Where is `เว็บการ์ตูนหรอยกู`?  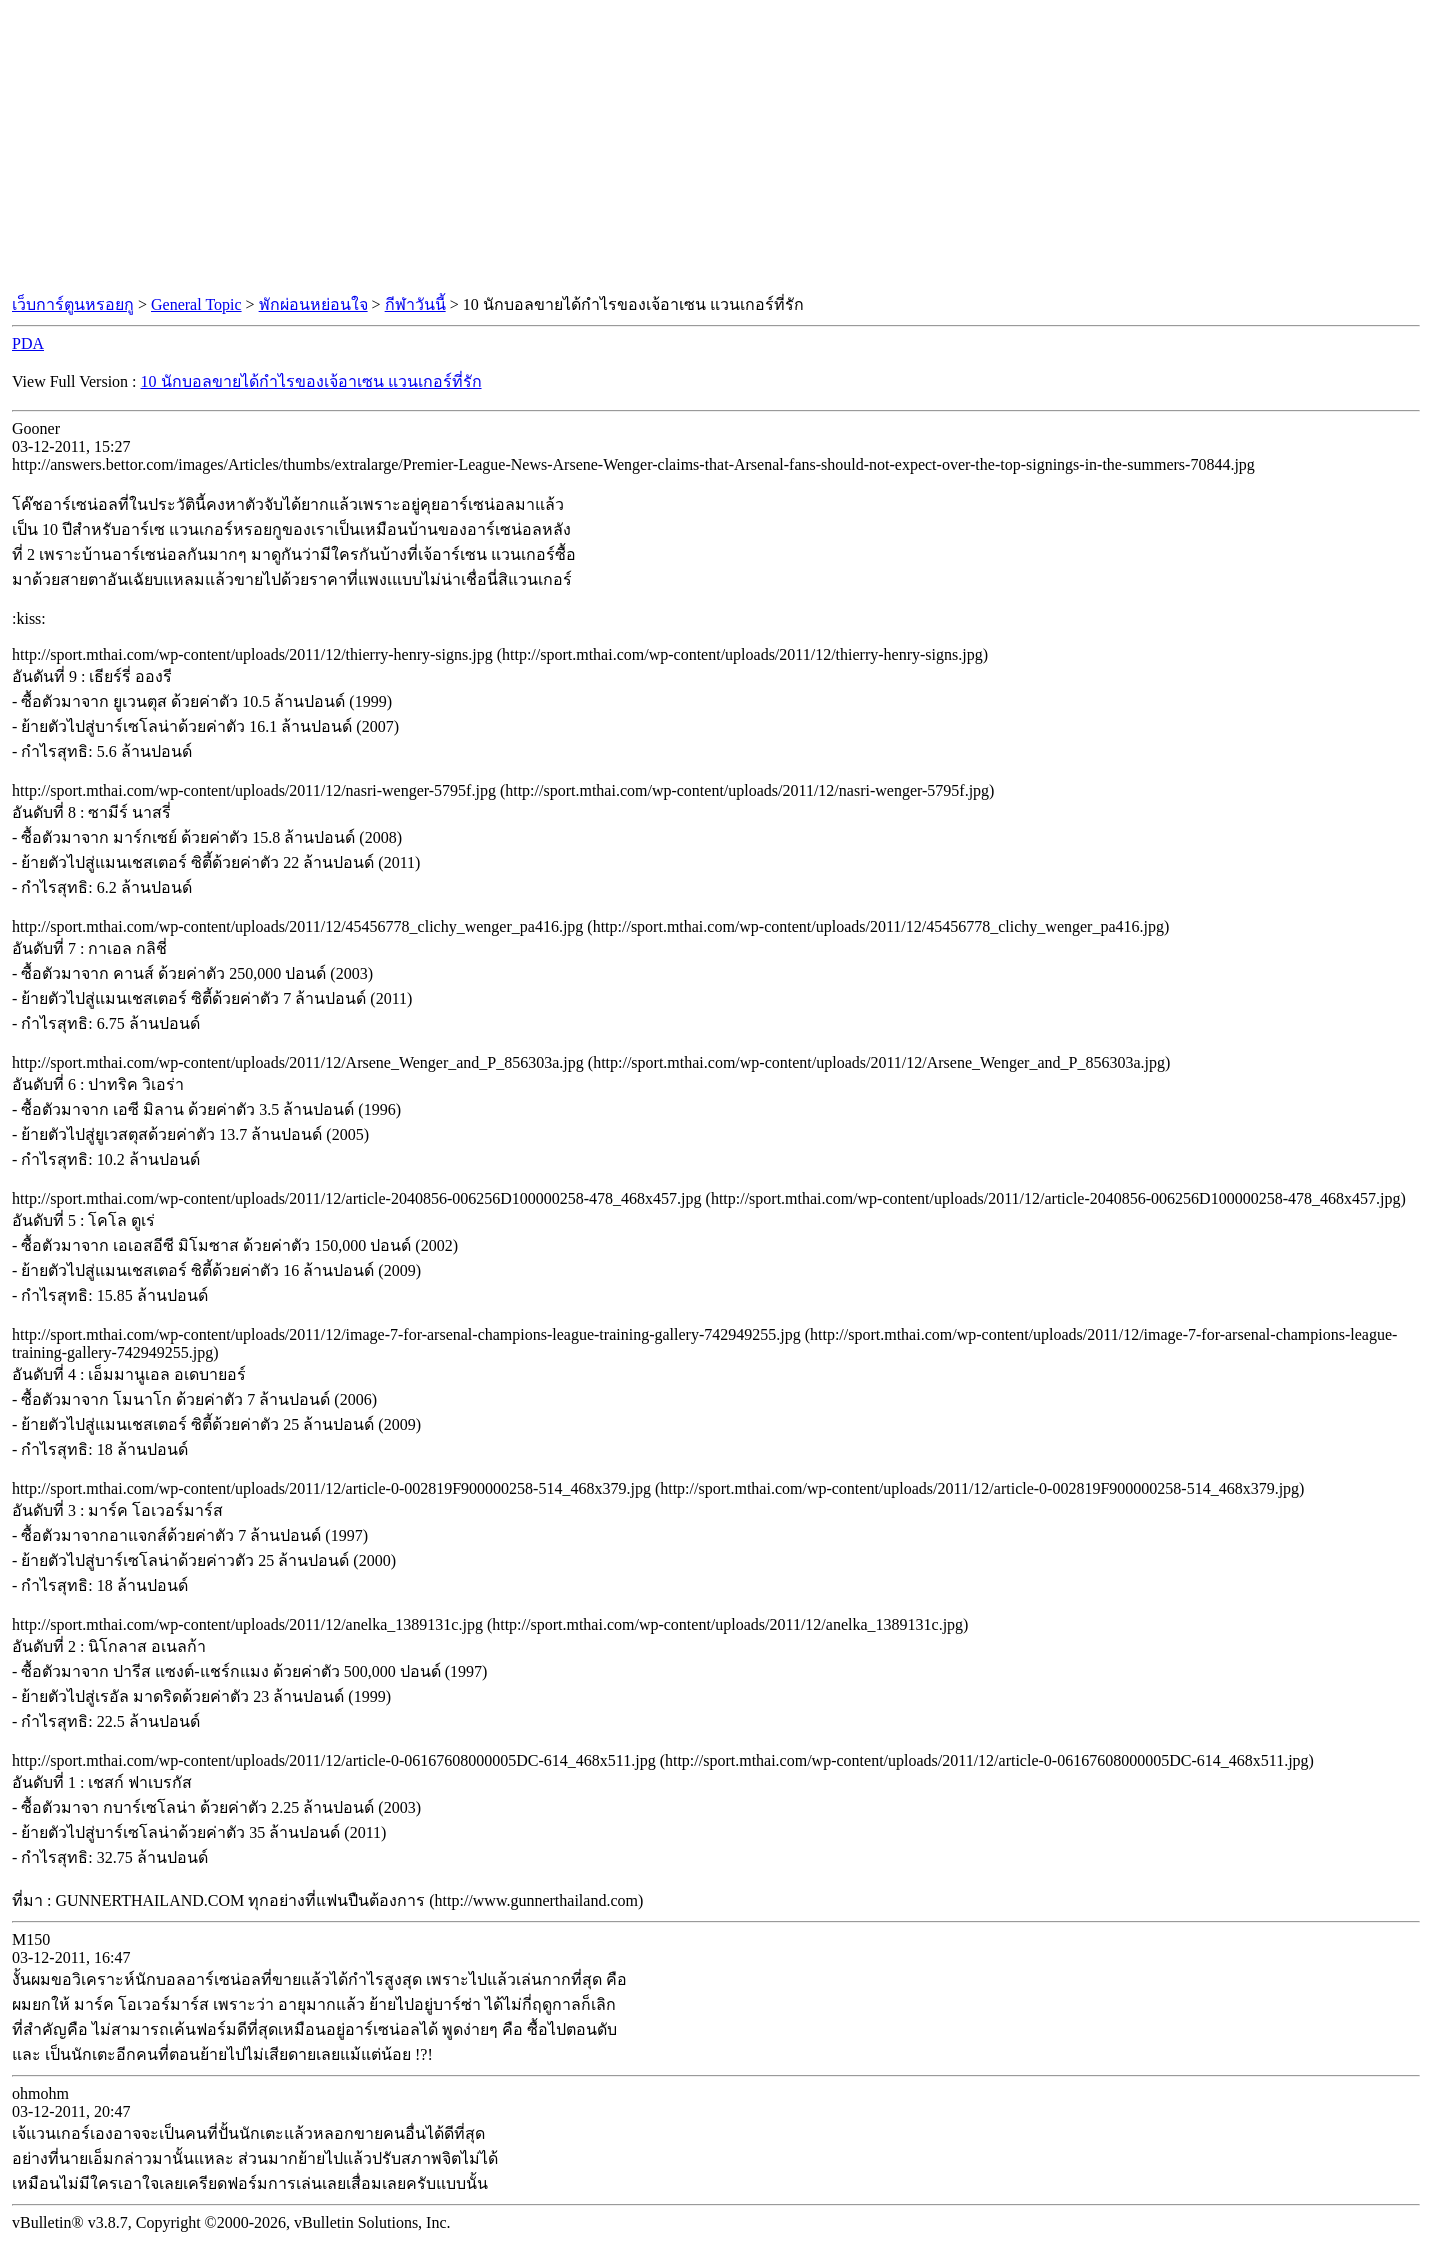 เว็บการ์ตูนหรอยกู is located at coordinates (73, 304).